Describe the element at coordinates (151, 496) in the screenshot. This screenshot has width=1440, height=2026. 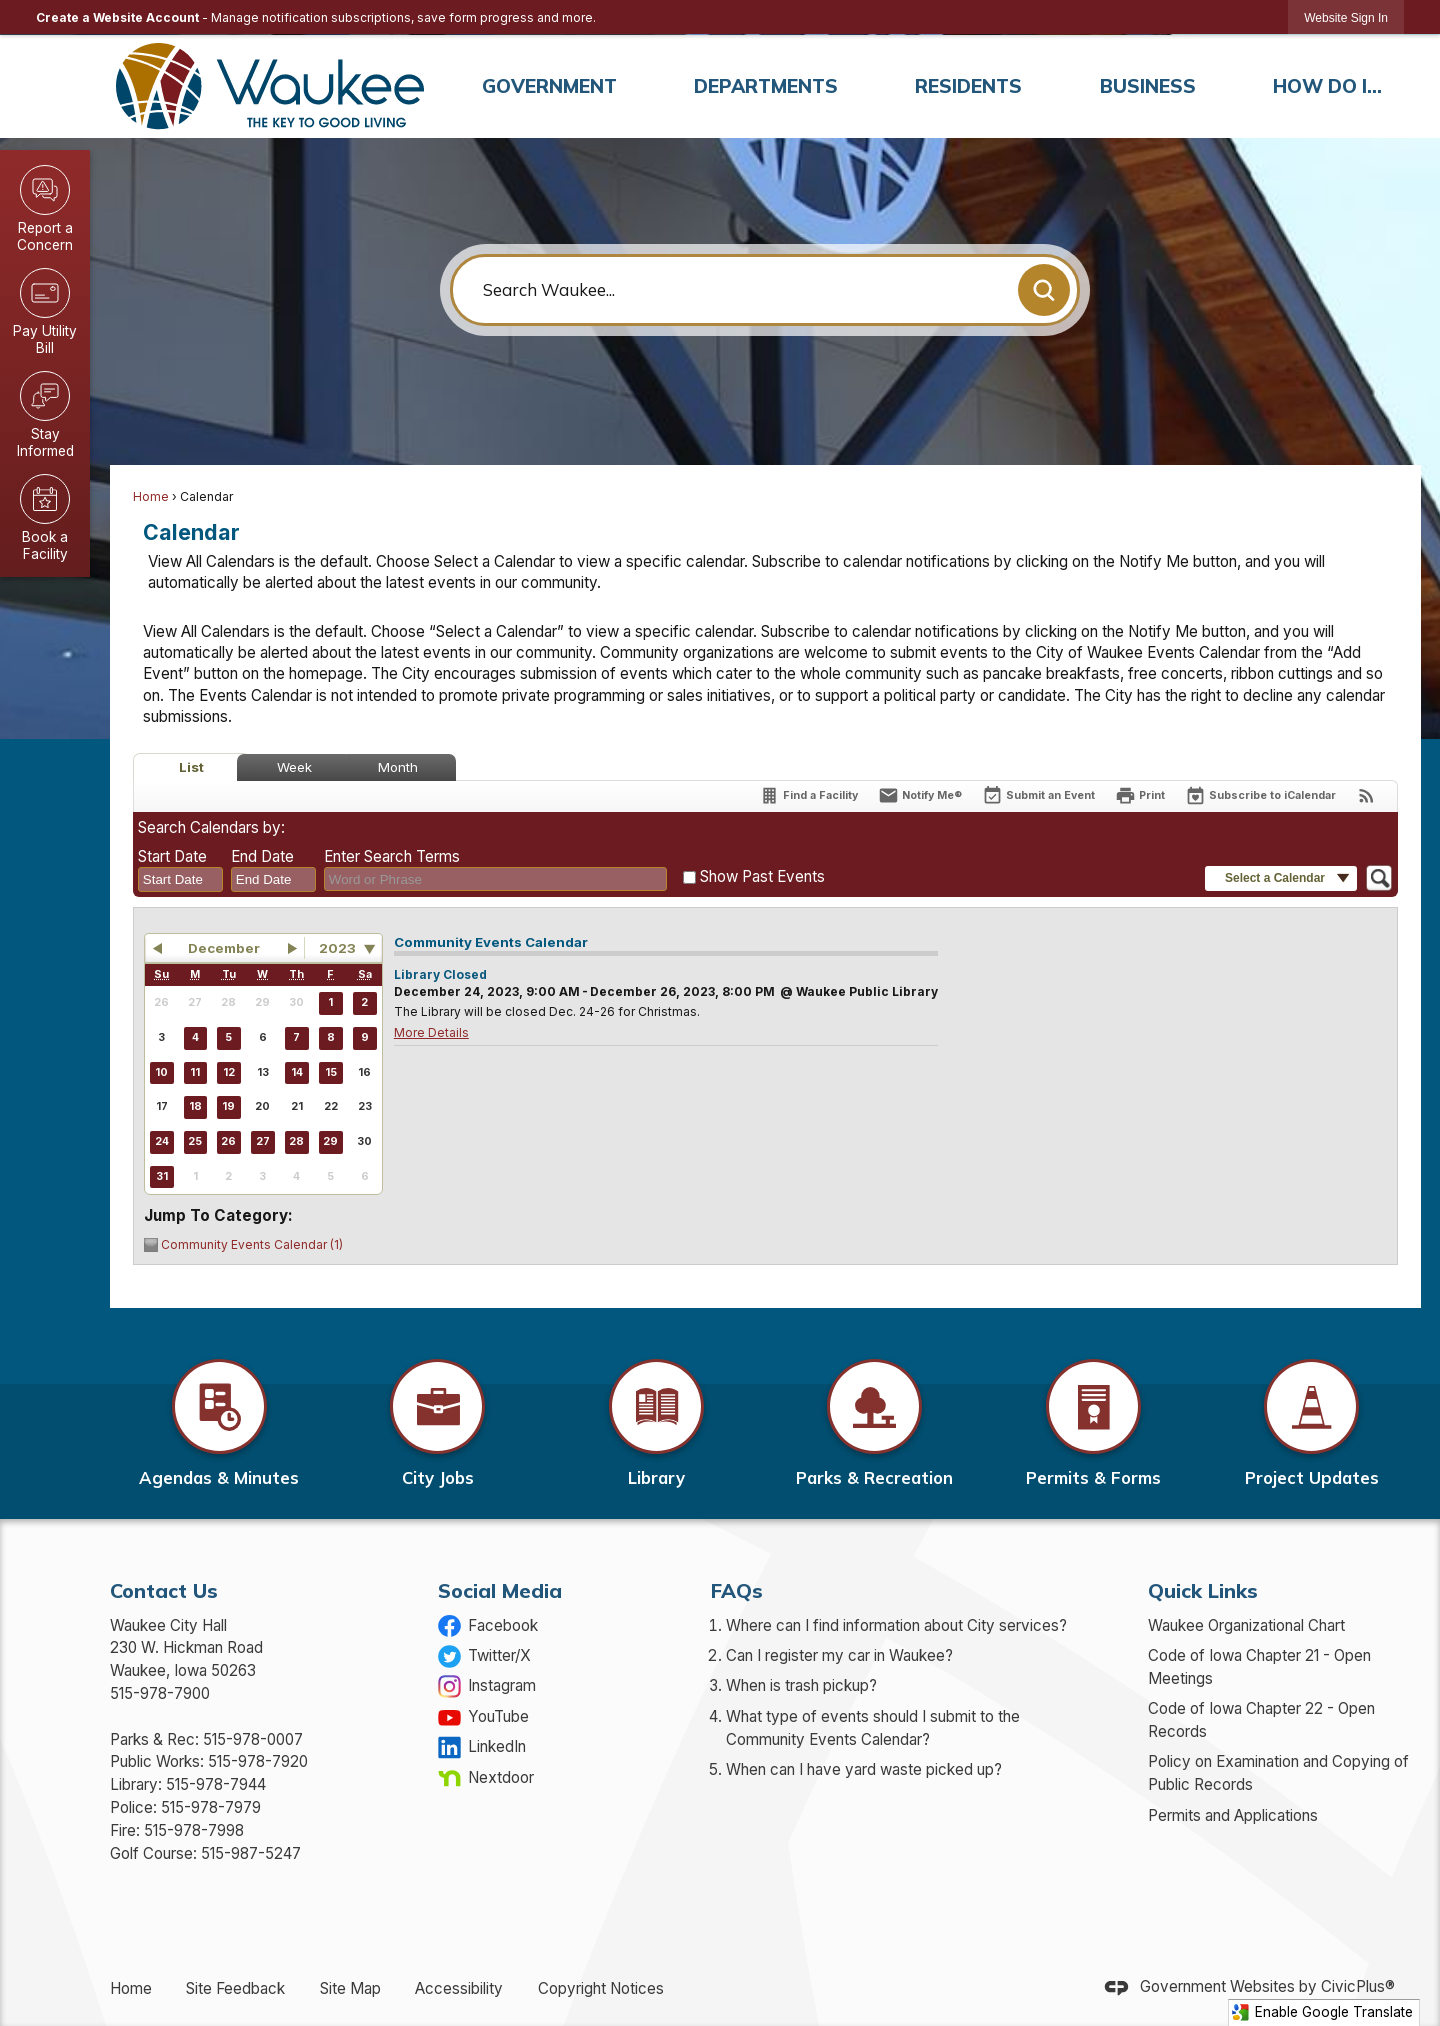
I see `Home` at that location.